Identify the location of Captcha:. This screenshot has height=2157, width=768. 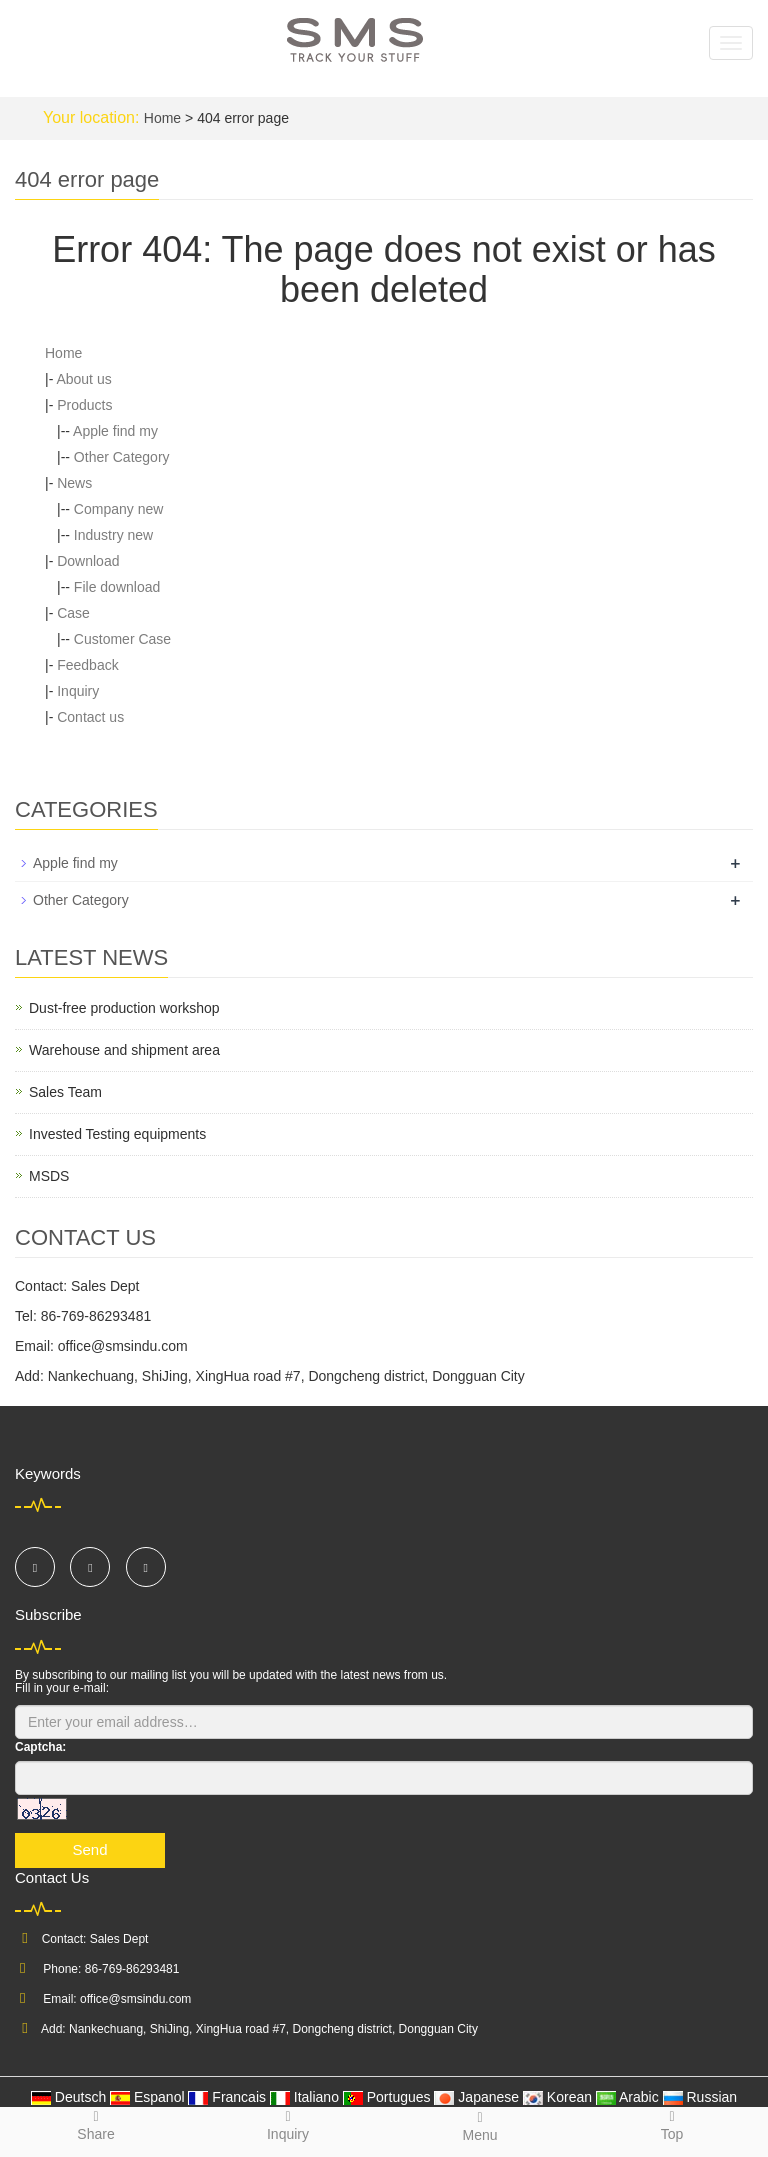
(40, 1747).